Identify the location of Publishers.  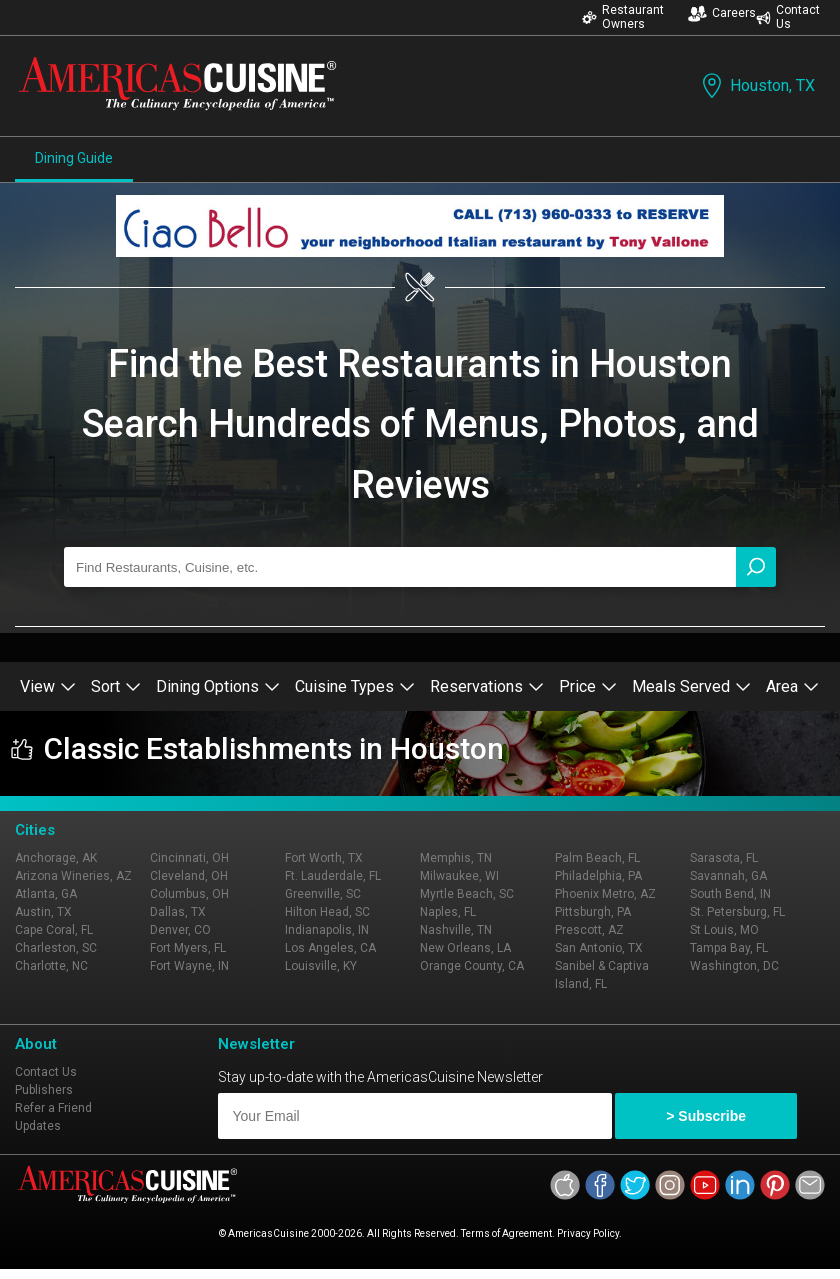
(44, 1090).